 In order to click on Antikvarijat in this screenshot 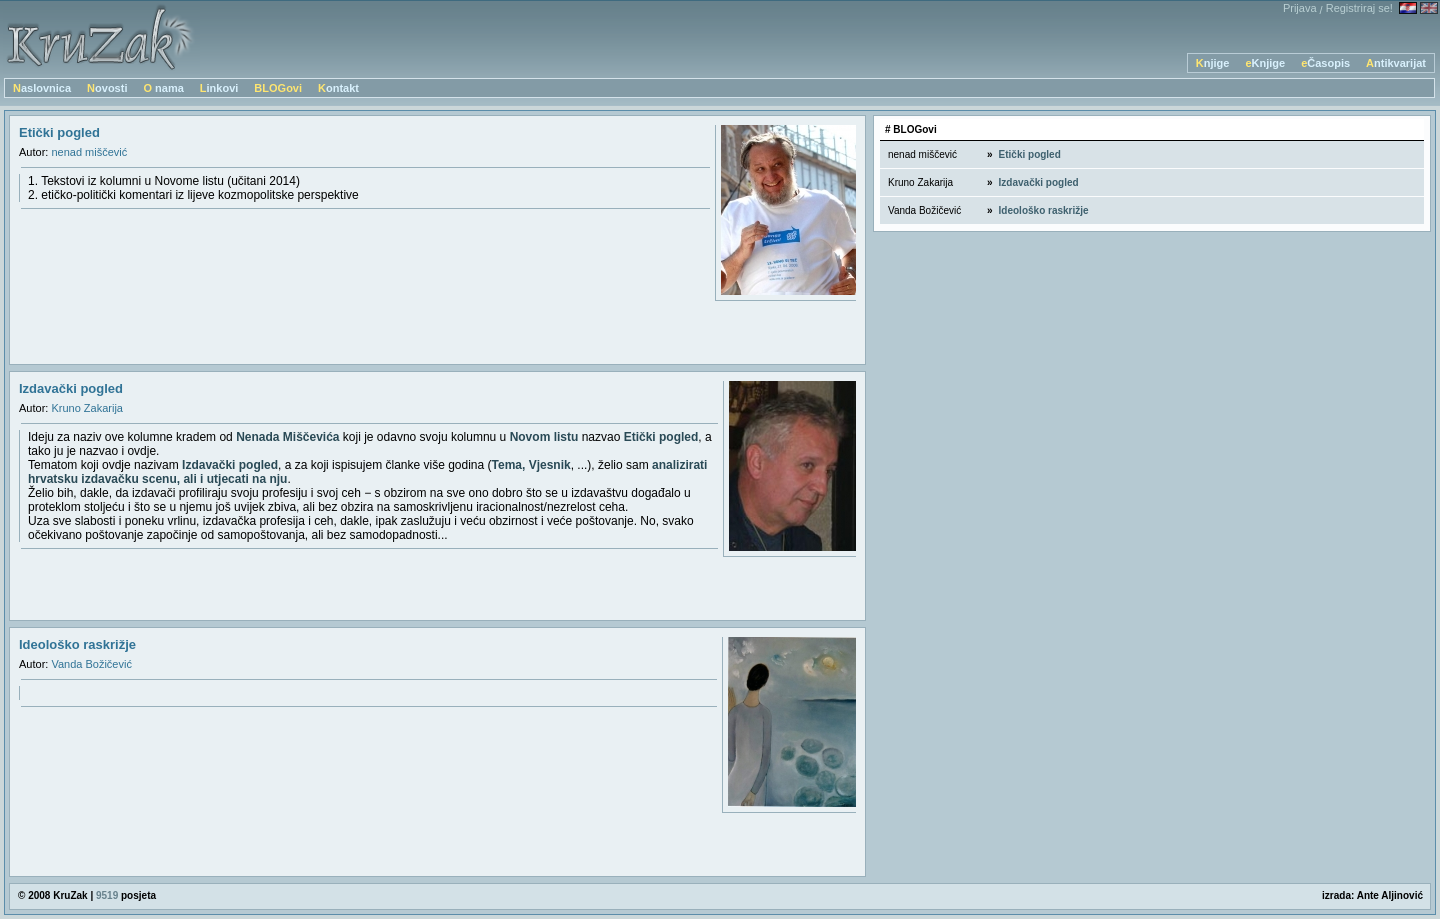, I will do `click(1396, 63)`.